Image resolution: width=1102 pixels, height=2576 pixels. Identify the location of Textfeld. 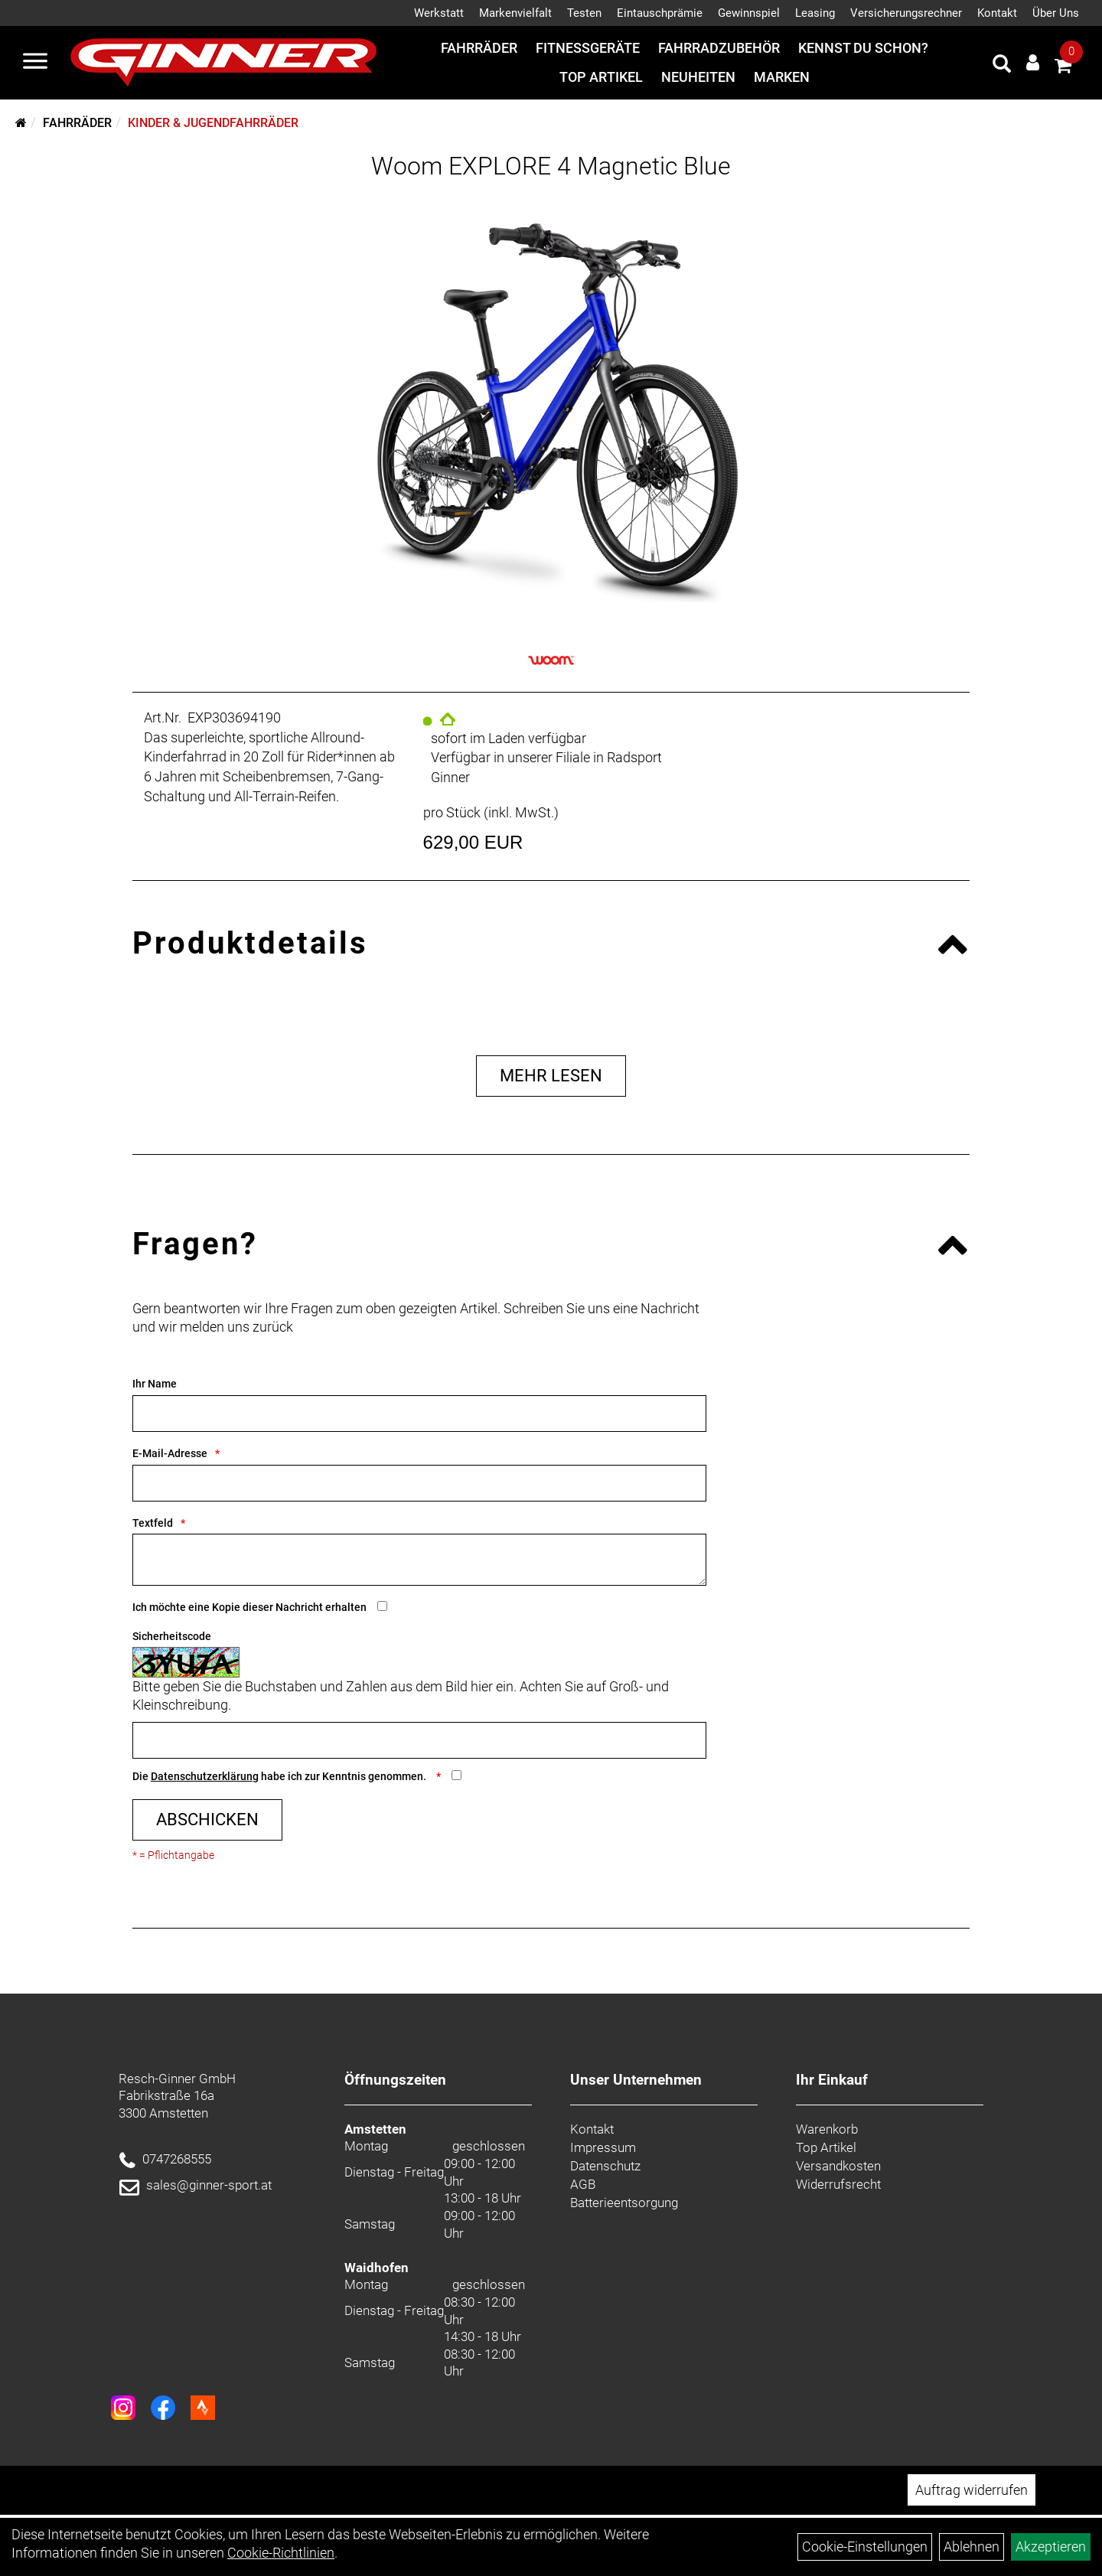
(152, 1523).